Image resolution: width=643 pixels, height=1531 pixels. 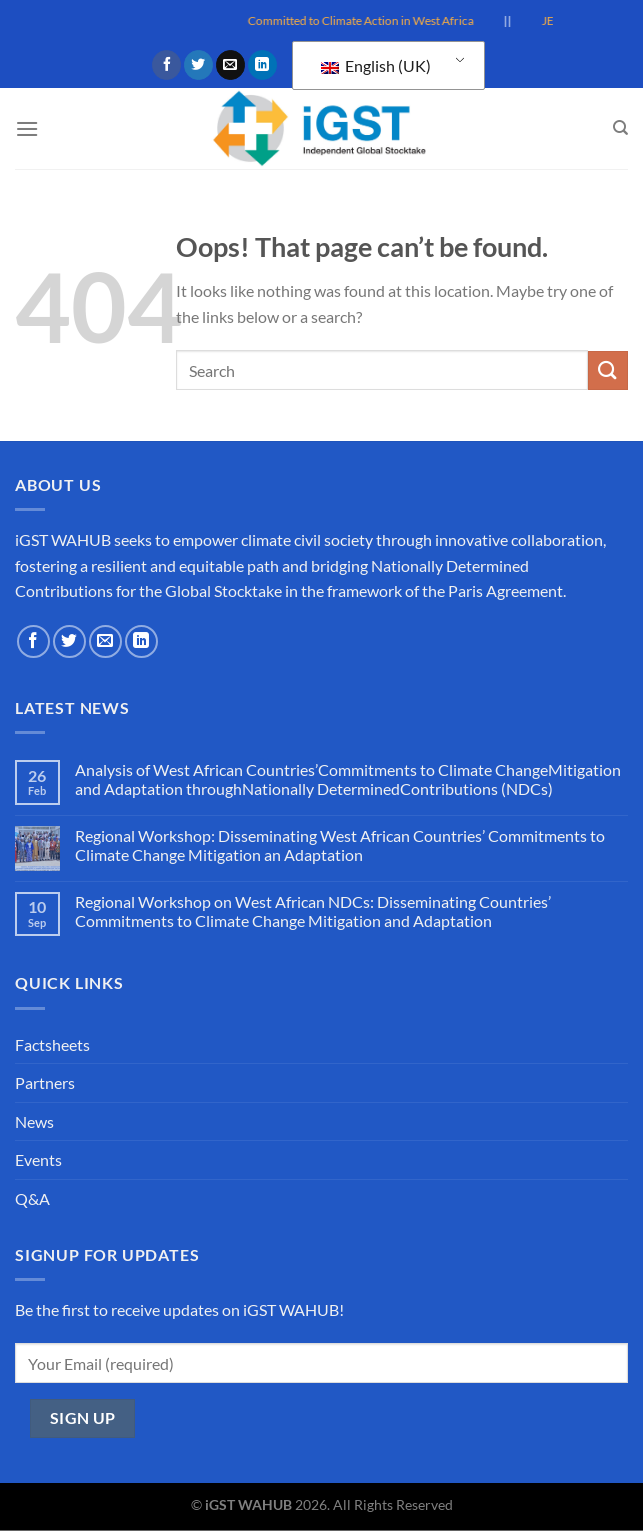 I want to click on [Send us an email], so click(x=230, y=65).